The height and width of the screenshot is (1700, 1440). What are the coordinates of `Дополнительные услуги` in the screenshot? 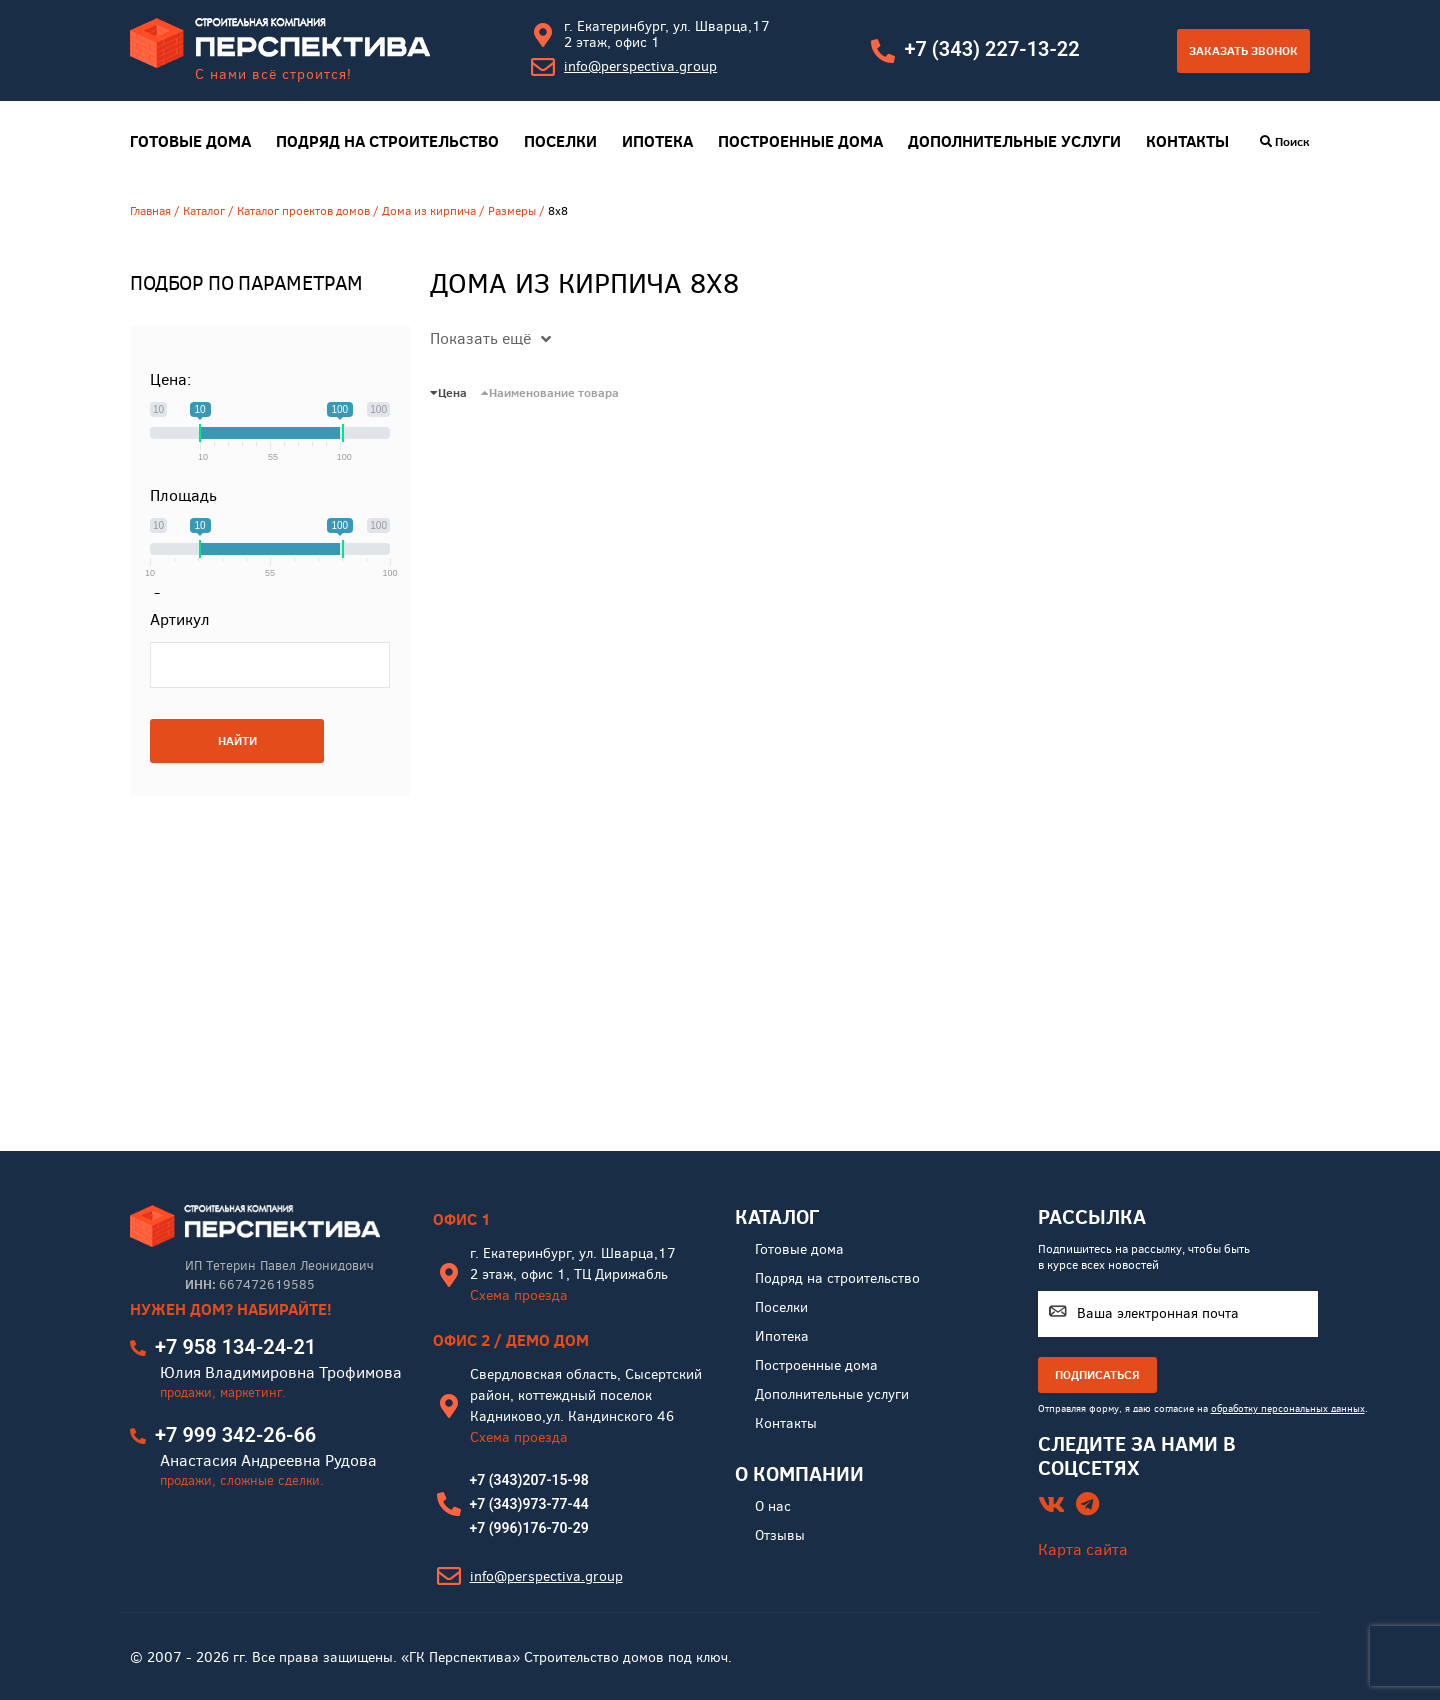 It's located at (1014, 141).